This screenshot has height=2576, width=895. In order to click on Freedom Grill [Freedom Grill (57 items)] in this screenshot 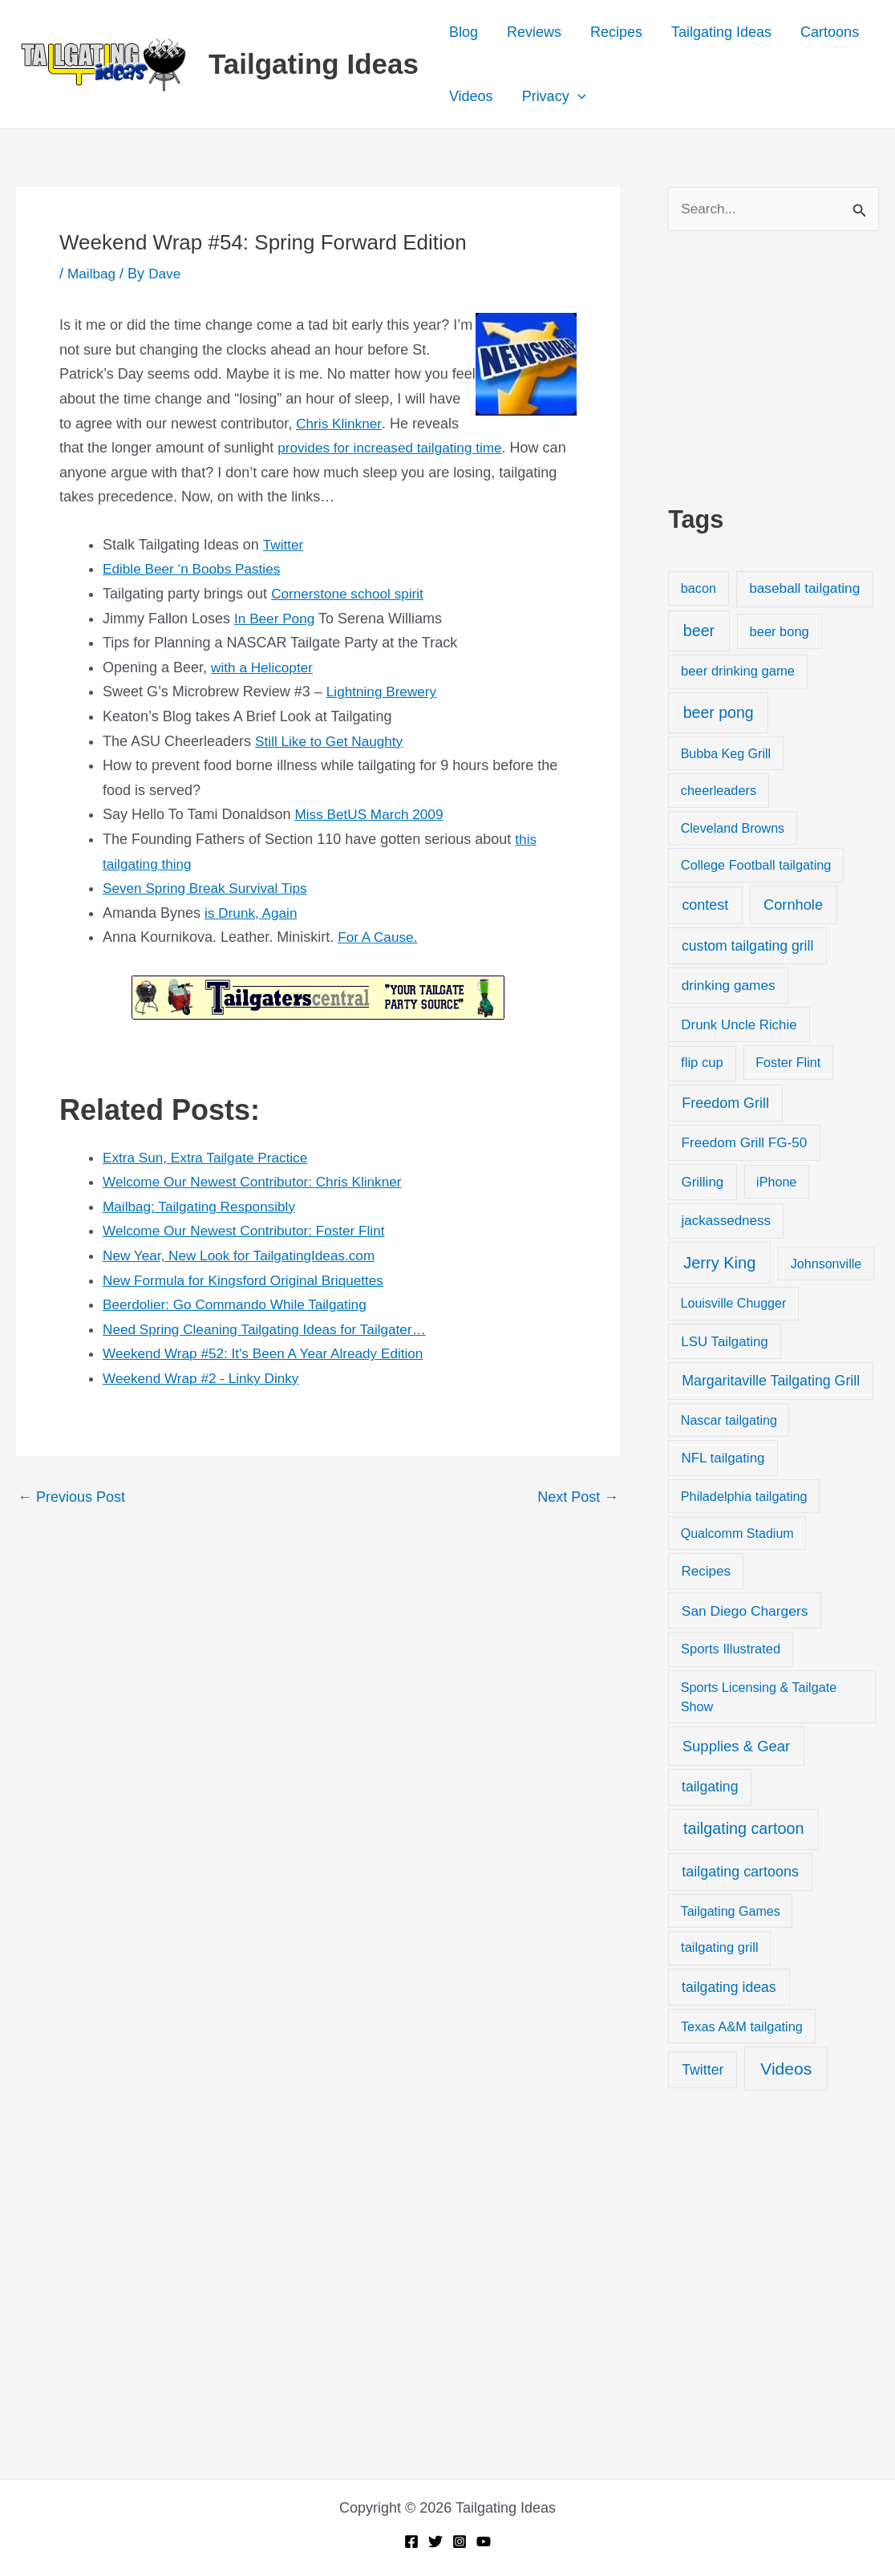, I will do `click(725, 1104)`.